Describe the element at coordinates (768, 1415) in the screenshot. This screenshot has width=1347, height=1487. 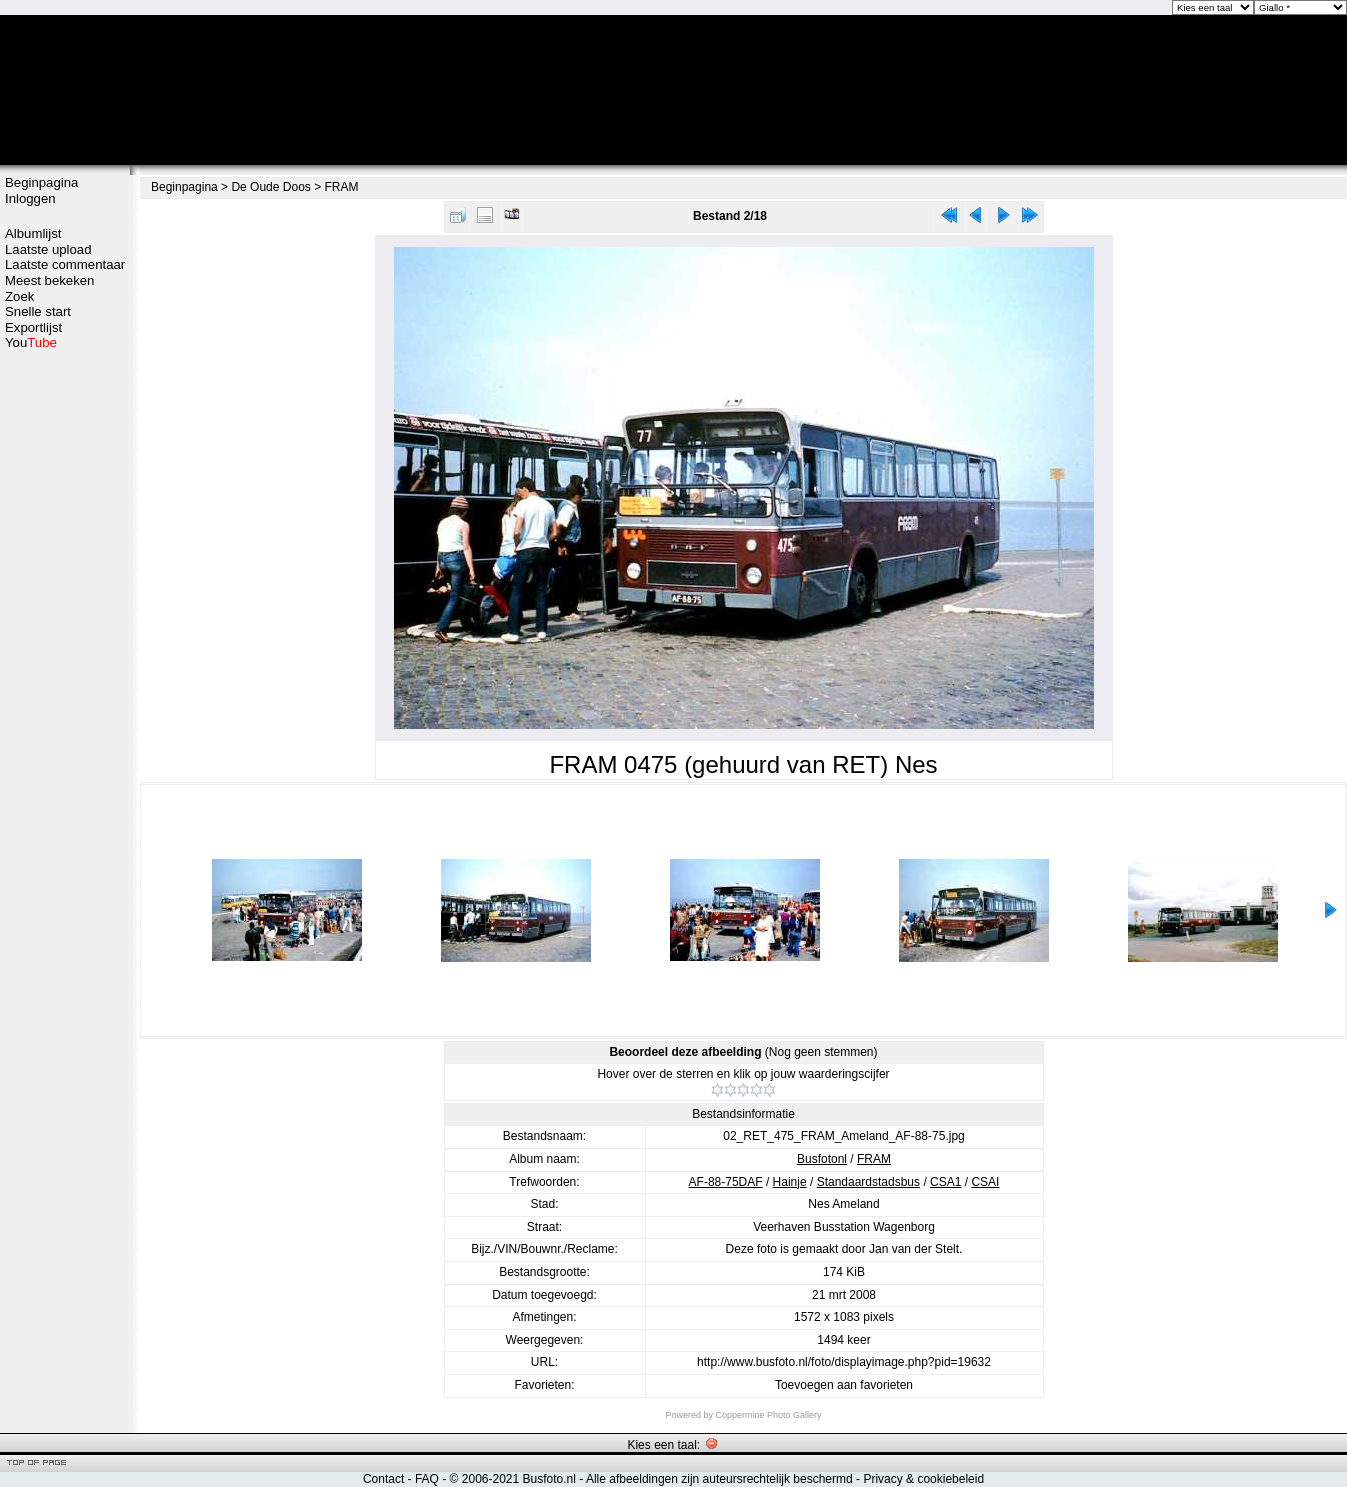
I see `Coppermine Photo Gallery` at that location.